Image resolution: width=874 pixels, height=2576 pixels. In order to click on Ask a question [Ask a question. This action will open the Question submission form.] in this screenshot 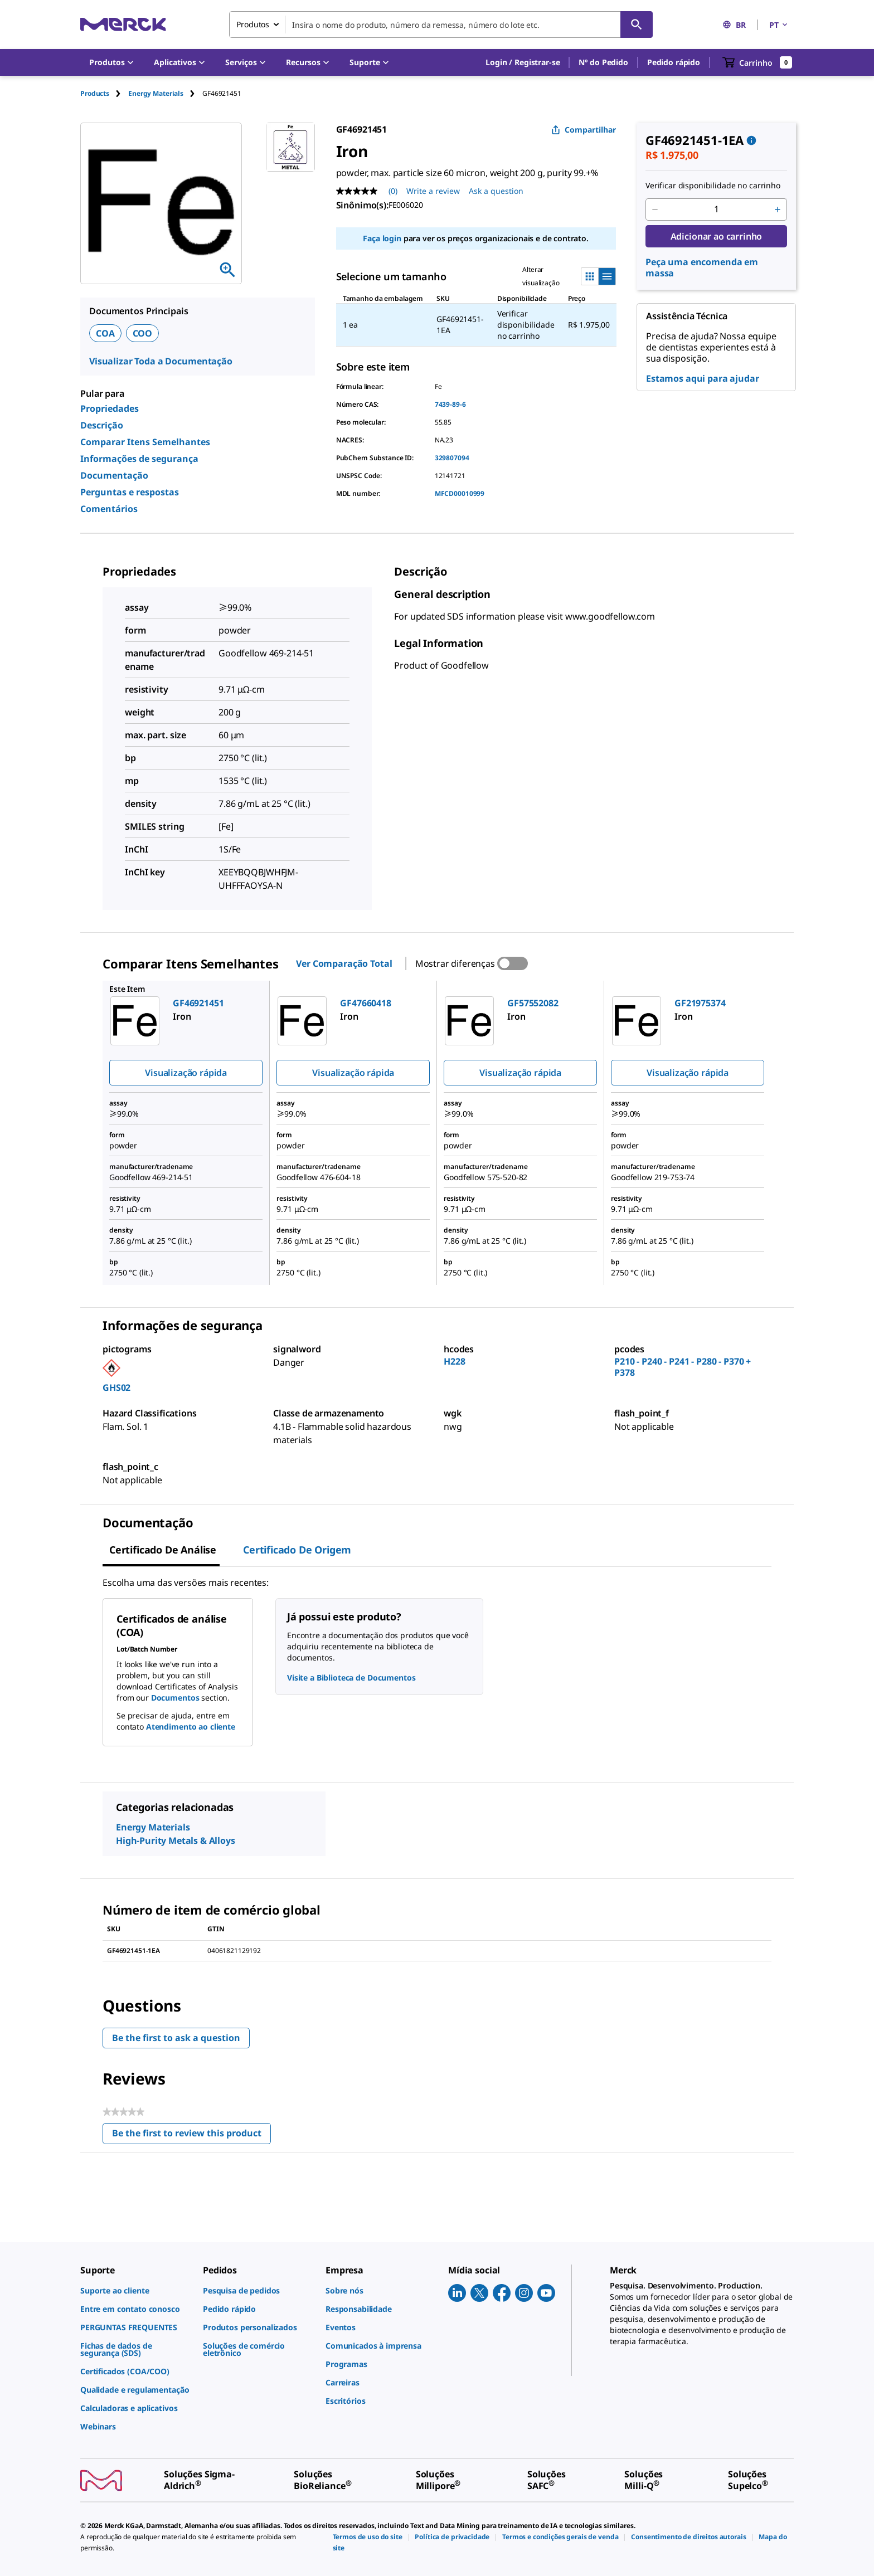, I will do `click(496, 191)`.